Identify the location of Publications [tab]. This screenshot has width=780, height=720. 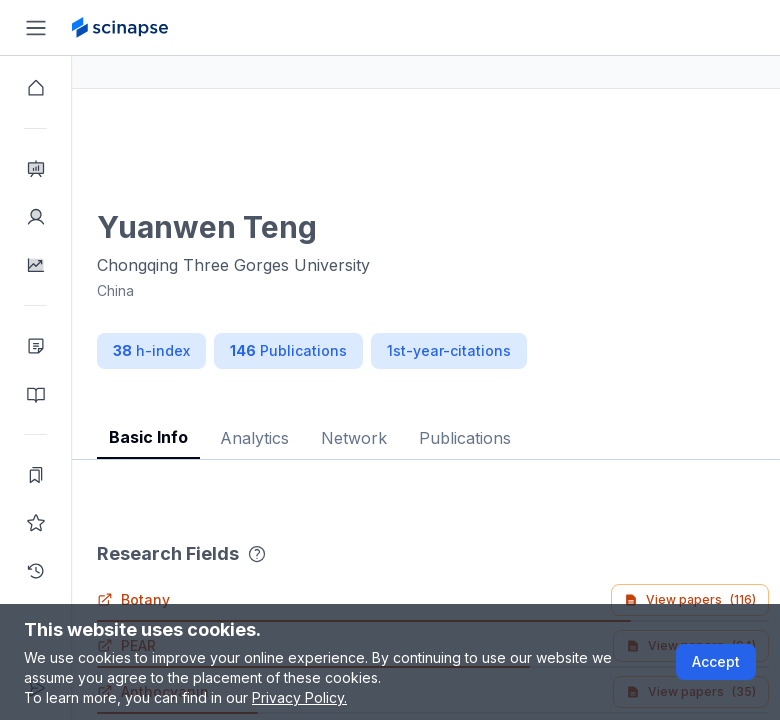
(537, 438).